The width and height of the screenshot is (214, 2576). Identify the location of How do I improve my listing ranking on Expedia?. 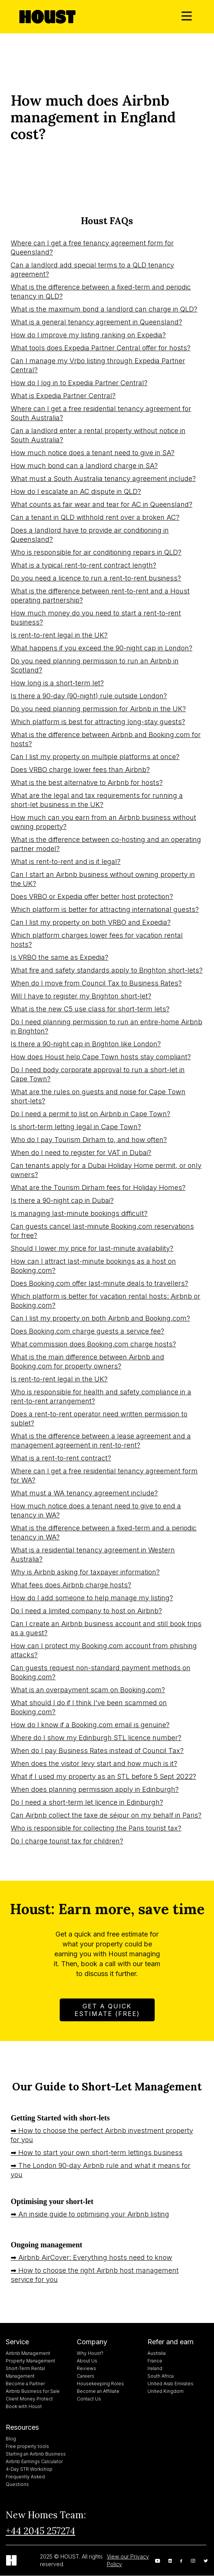
(88, 335).